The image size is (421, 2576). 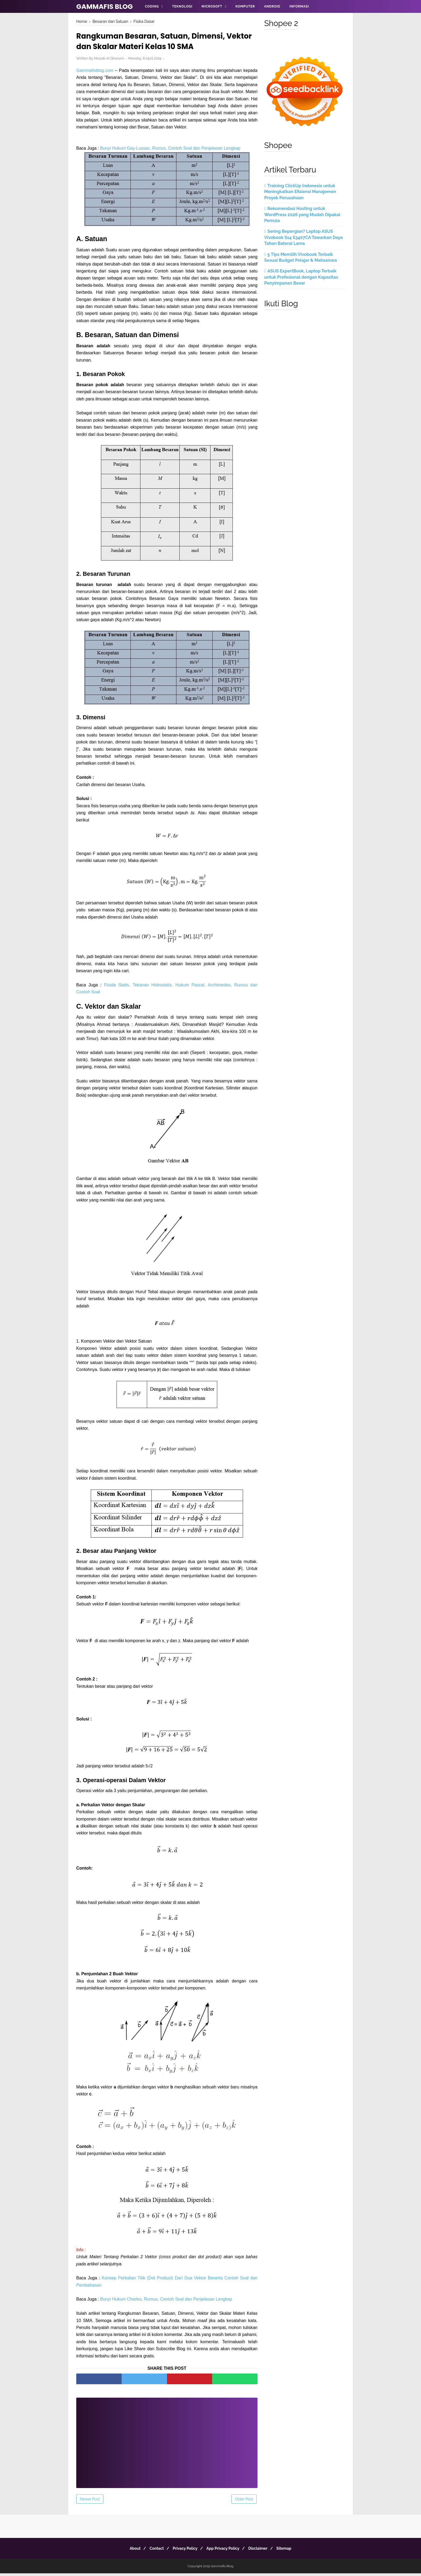 I want to click on [Advertisement], so click(x=166, y=2442).